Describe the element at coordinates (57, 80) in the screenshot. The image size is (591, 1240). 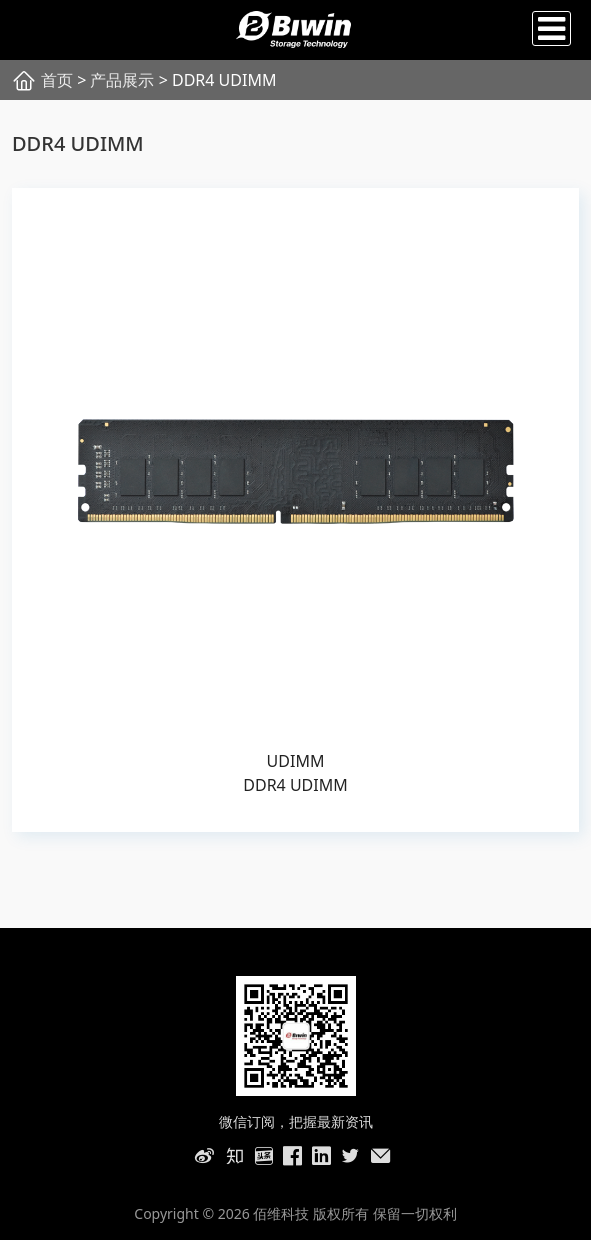
I see `首页` at that location.